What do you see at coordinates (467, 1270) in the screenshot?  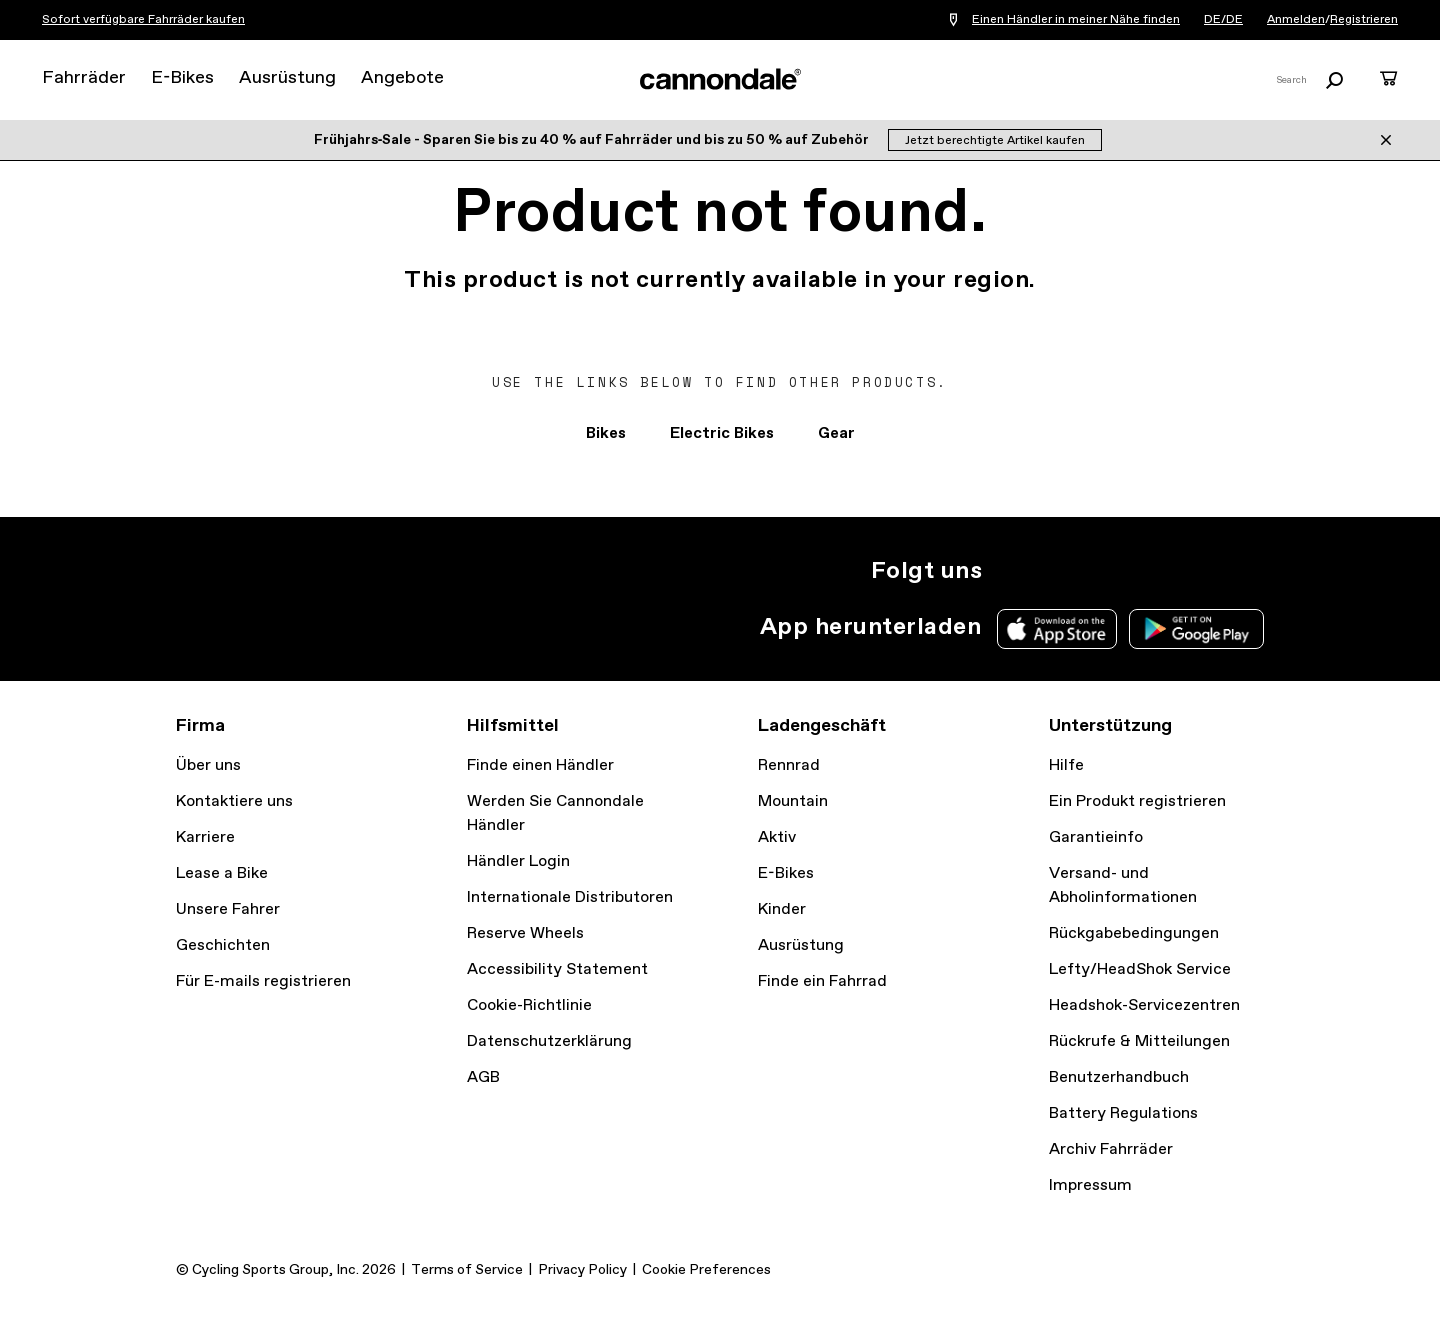 I see `Terms of Service` at bounding box center [467, 1270].